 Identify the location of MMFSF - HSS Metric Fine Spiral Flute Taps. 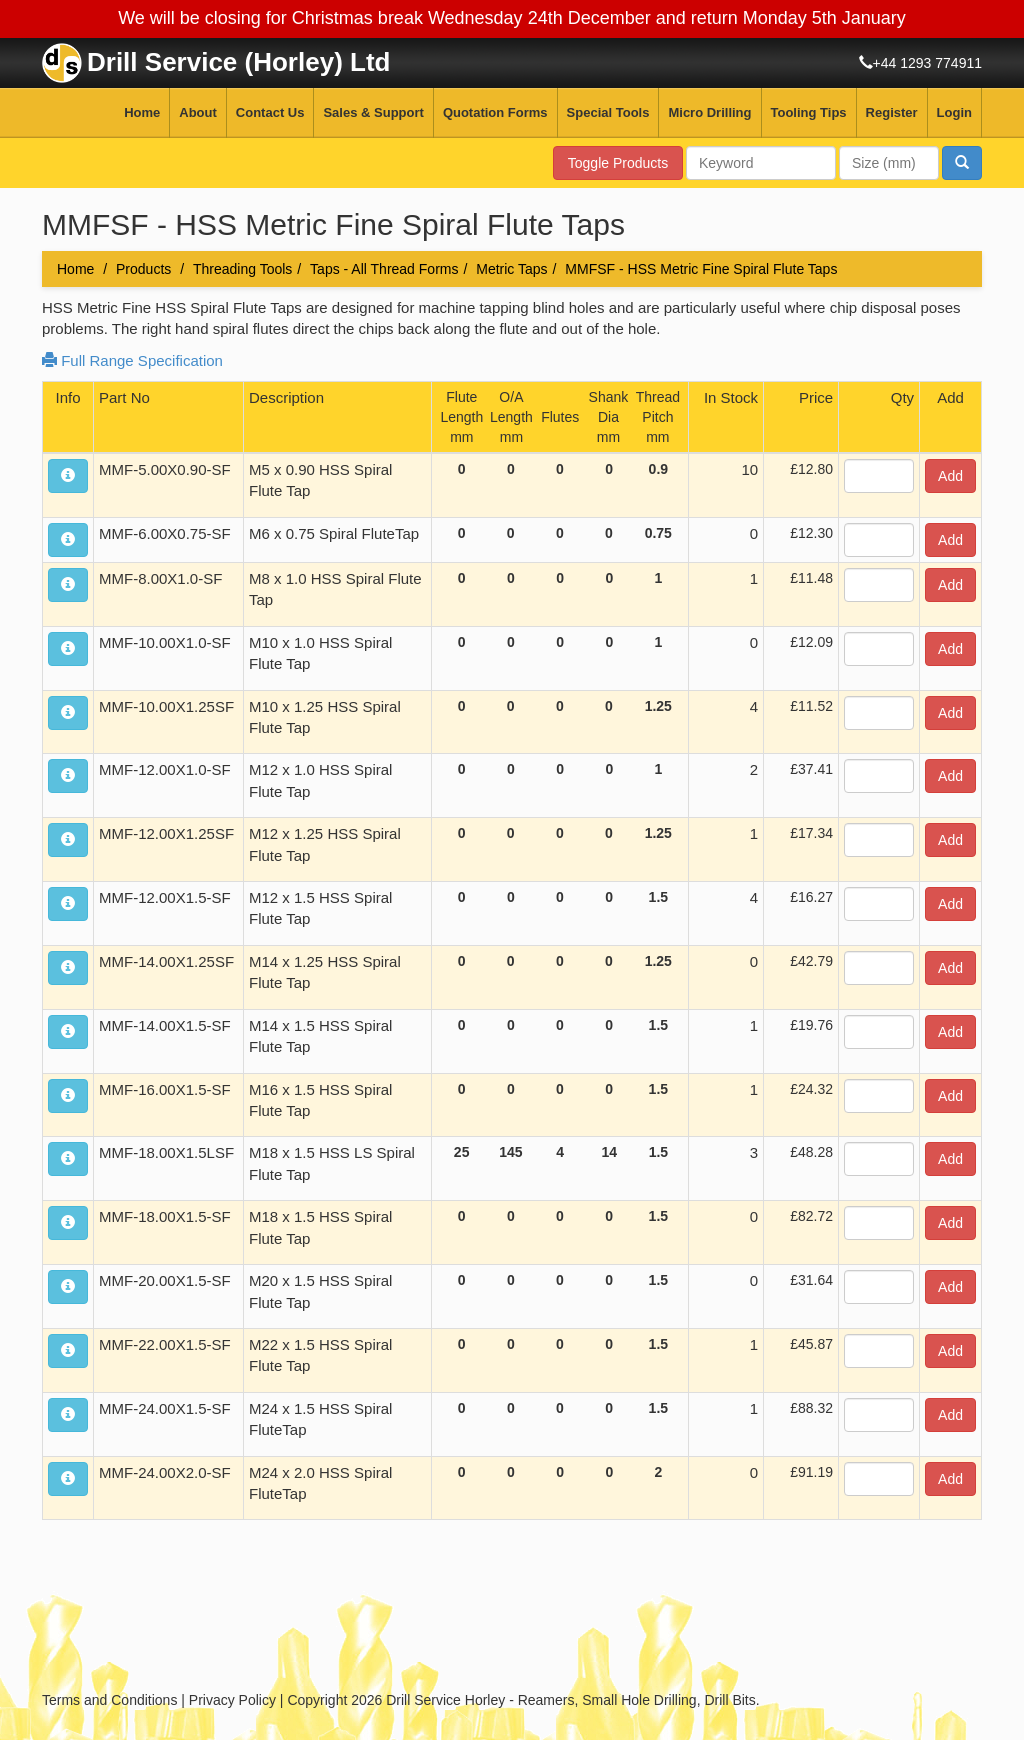
(701, 269).